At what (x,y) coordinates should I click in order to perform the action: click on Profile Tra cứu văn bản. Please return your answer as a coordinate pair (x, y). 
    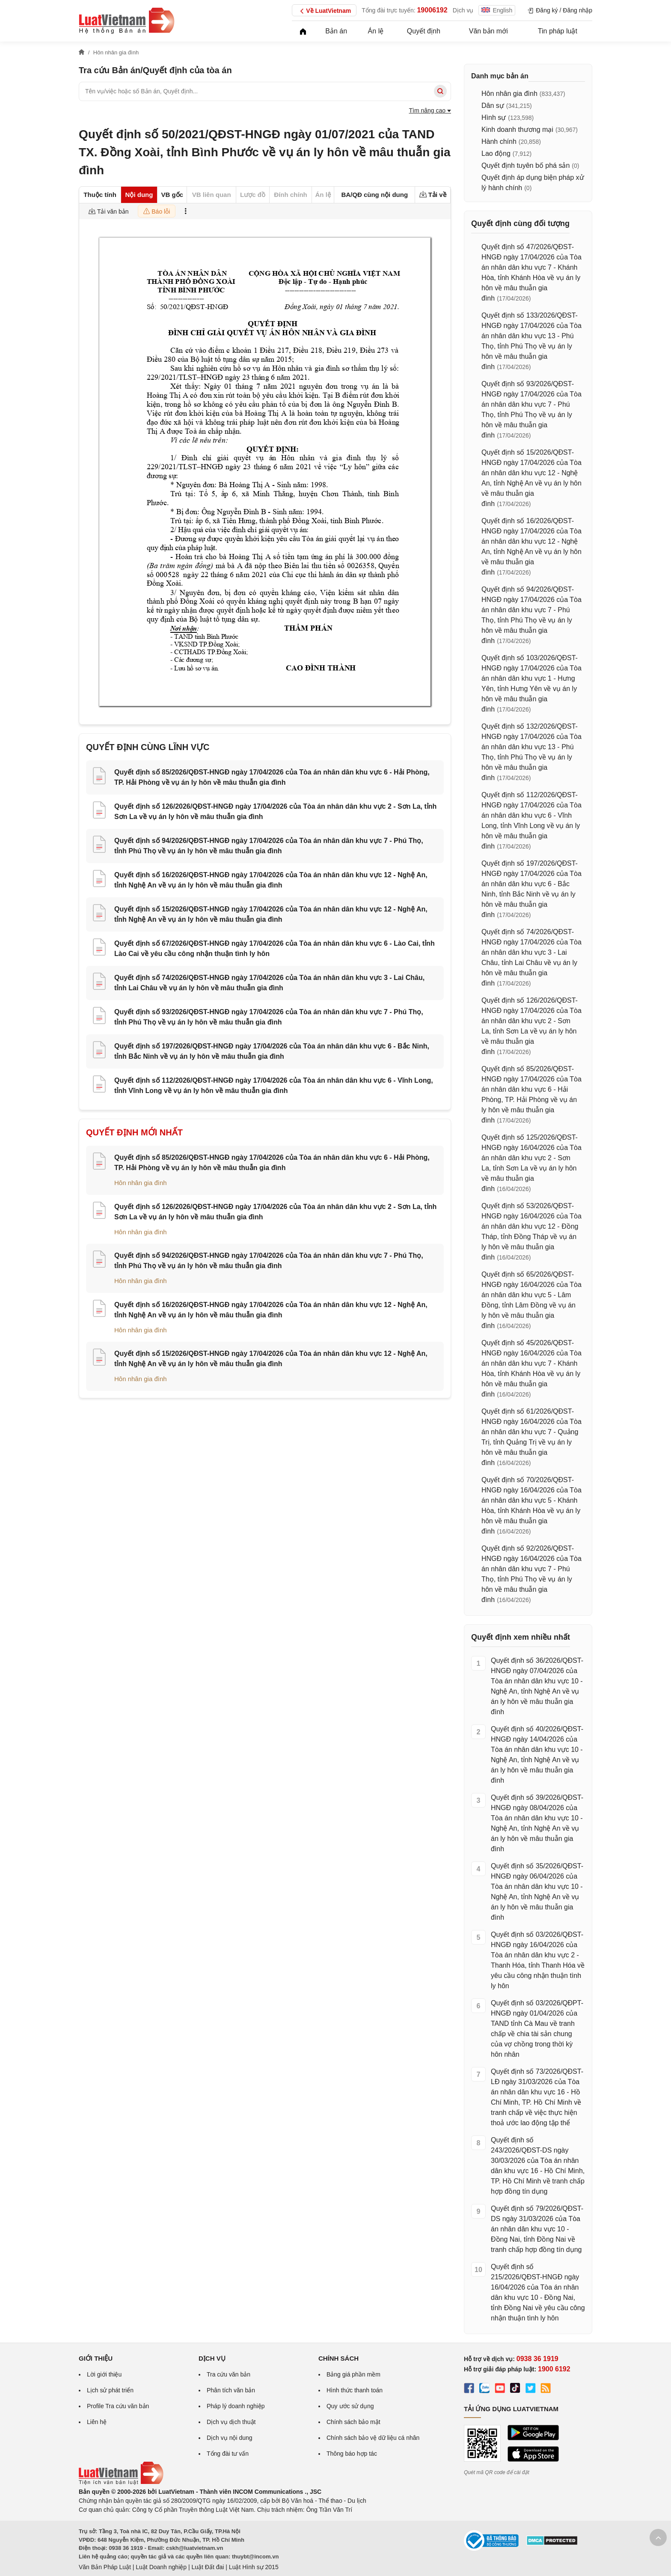
    Looking at the image, I should click on (118, 2406).